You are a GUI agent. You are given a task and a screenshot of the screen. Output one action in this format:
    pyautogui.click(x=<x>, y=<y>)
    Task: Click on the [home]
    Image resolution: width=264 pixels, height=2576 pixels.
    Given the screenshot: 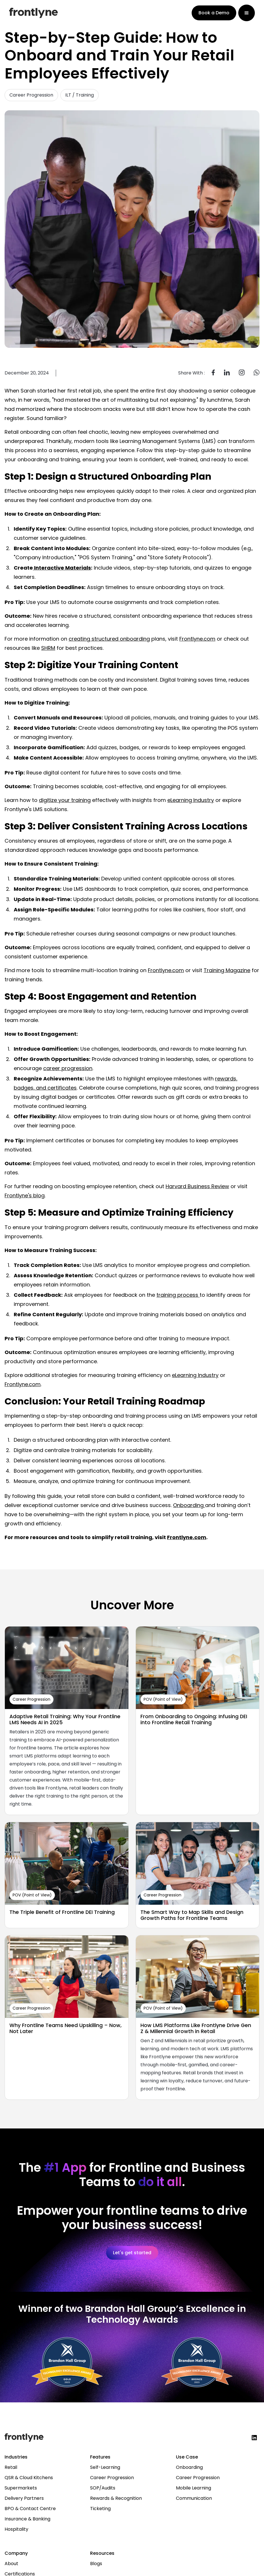 What is the action you would take?
    pyautogui.click(x=33, y=13)
    